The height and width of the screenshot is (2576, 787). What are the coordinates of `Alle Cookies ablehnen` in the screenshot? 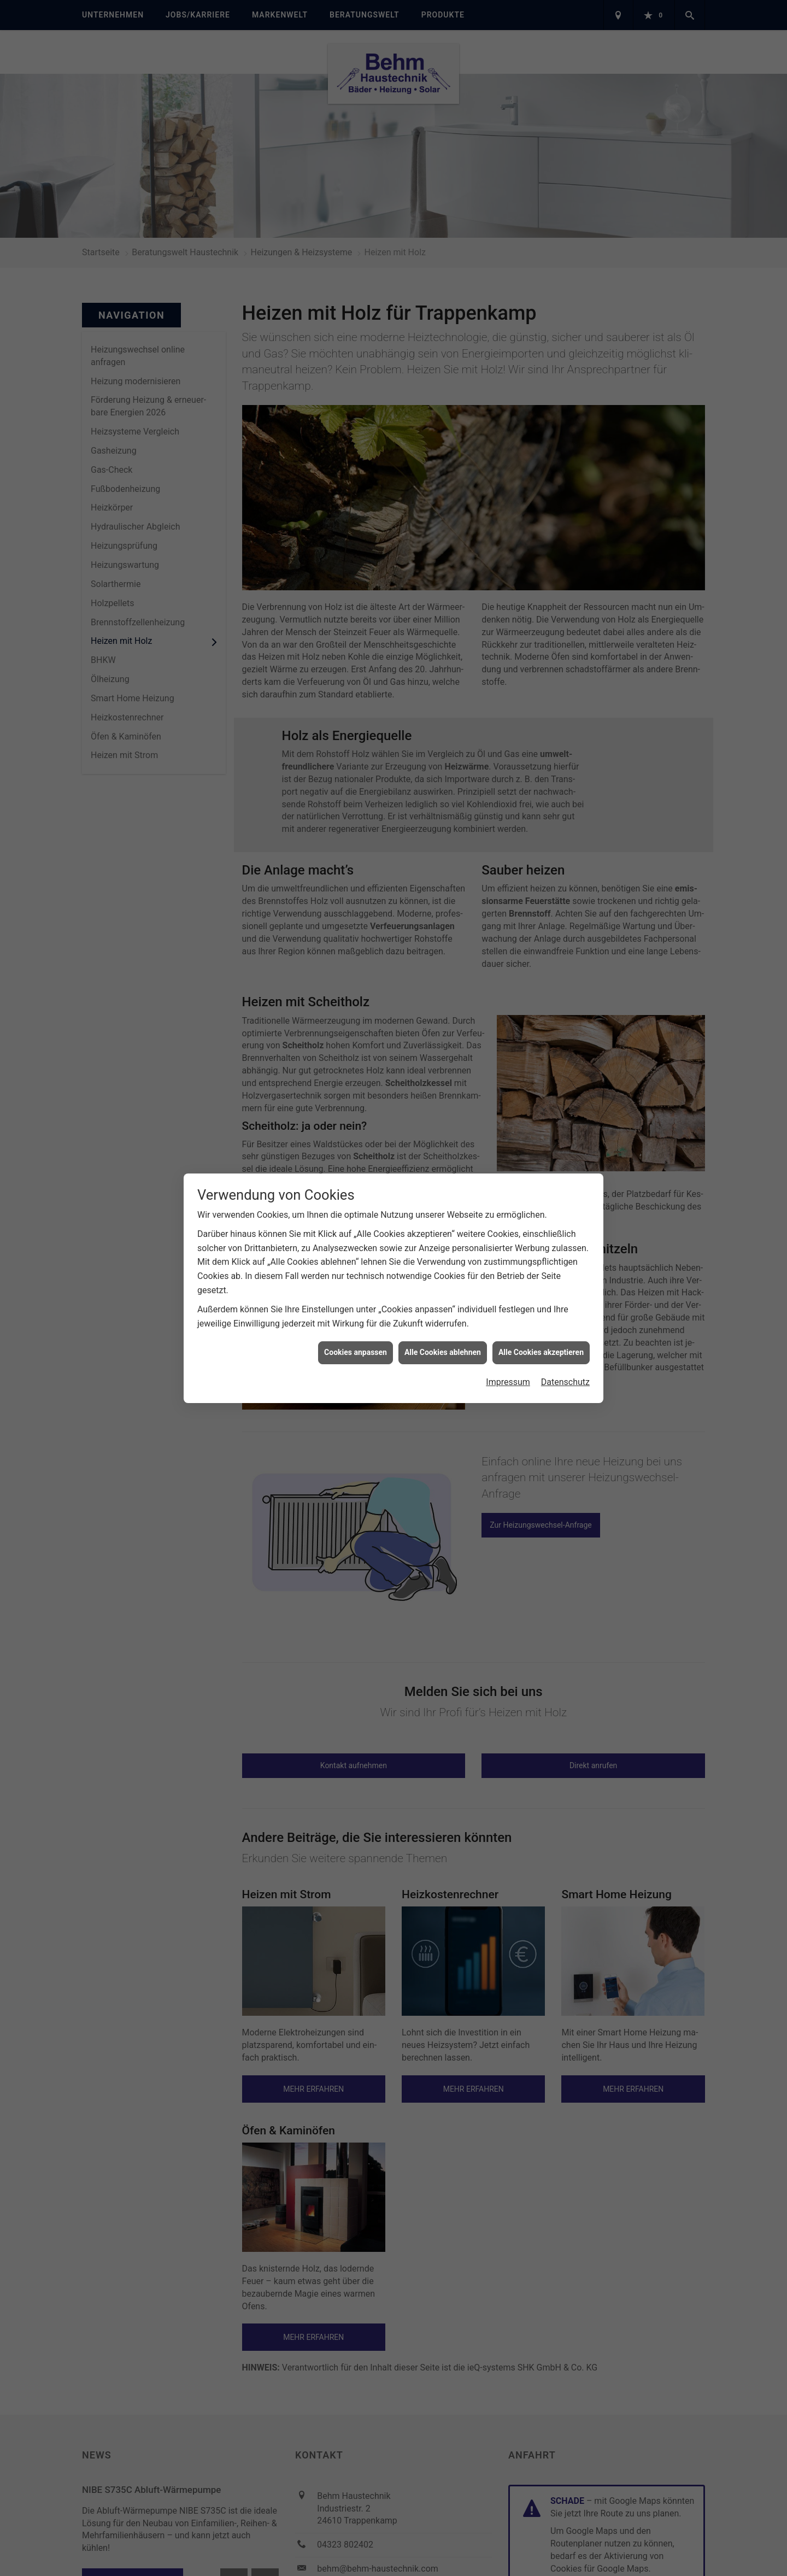 It's located at (442, 1352).